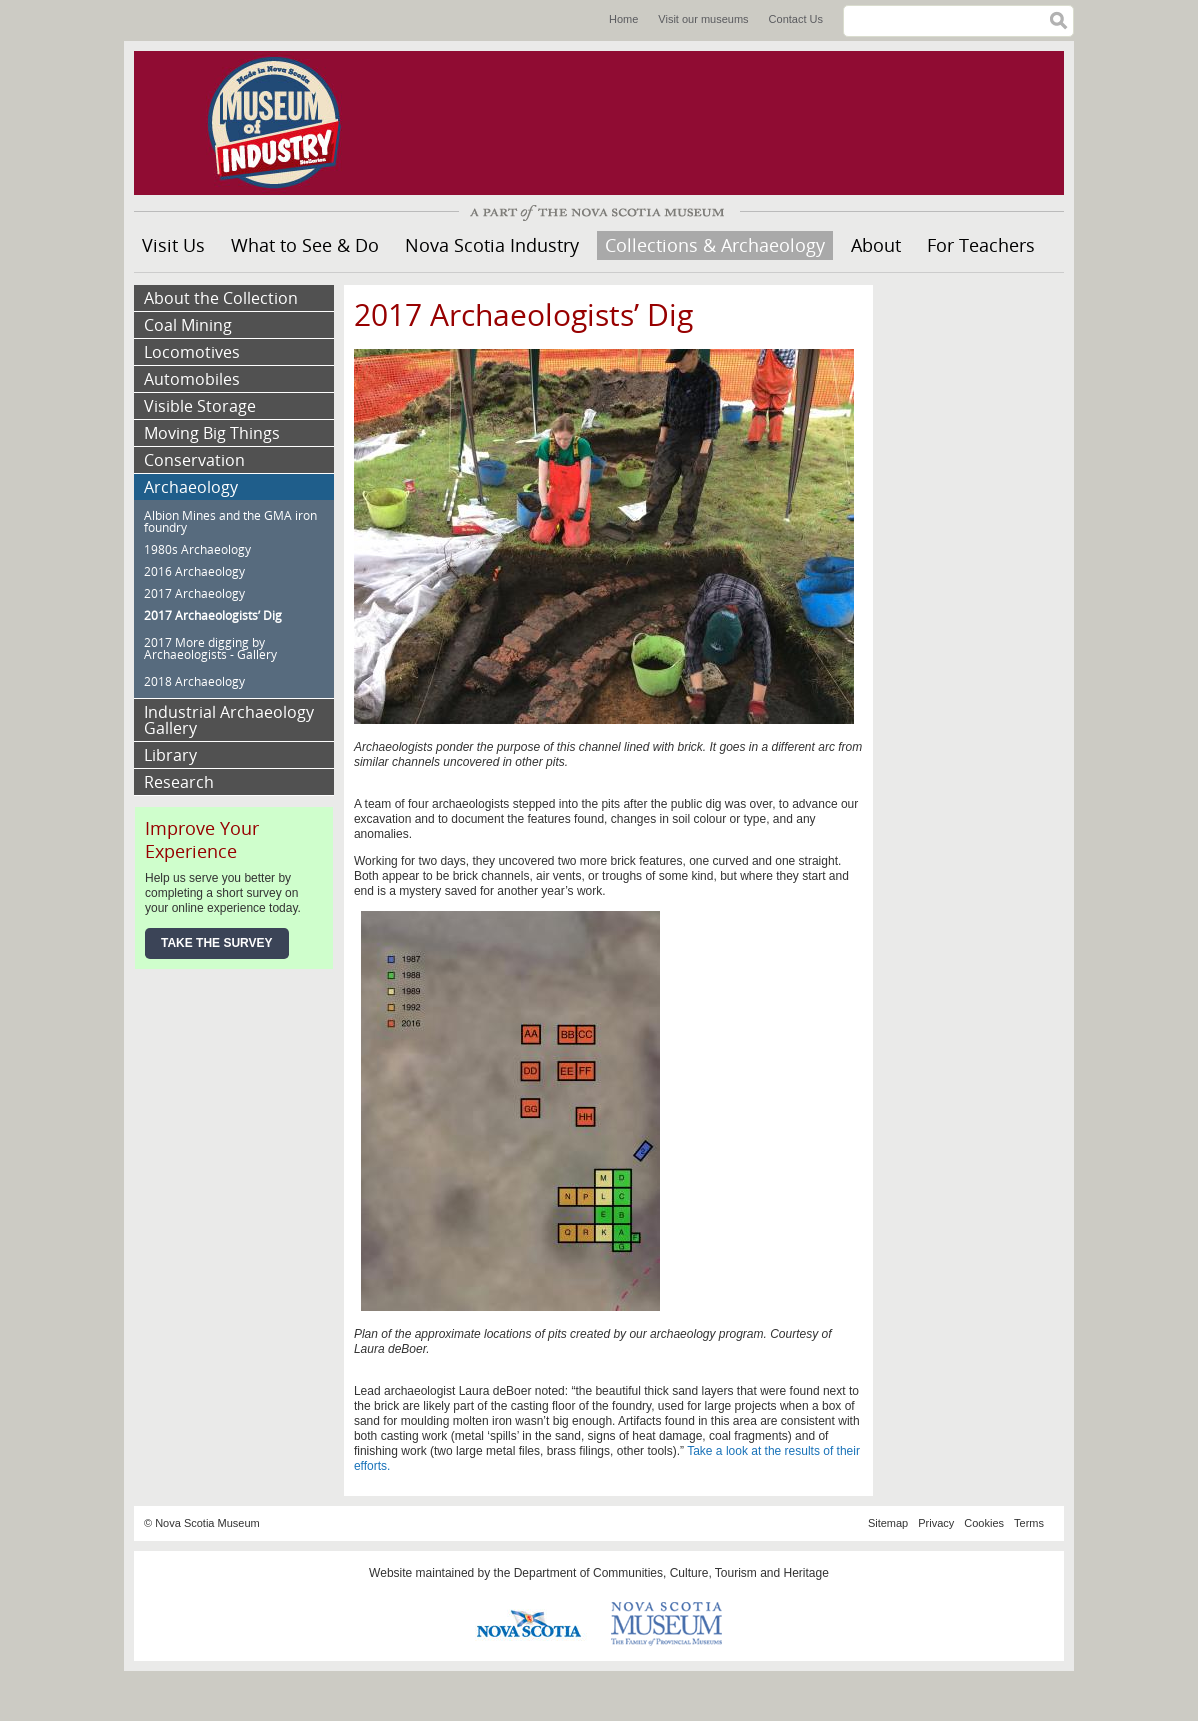 This screenshot has width=1198, height=1721. Describe the element at coordinates (200, 406) in the screenshot. I see `Visible Storage` at that location.